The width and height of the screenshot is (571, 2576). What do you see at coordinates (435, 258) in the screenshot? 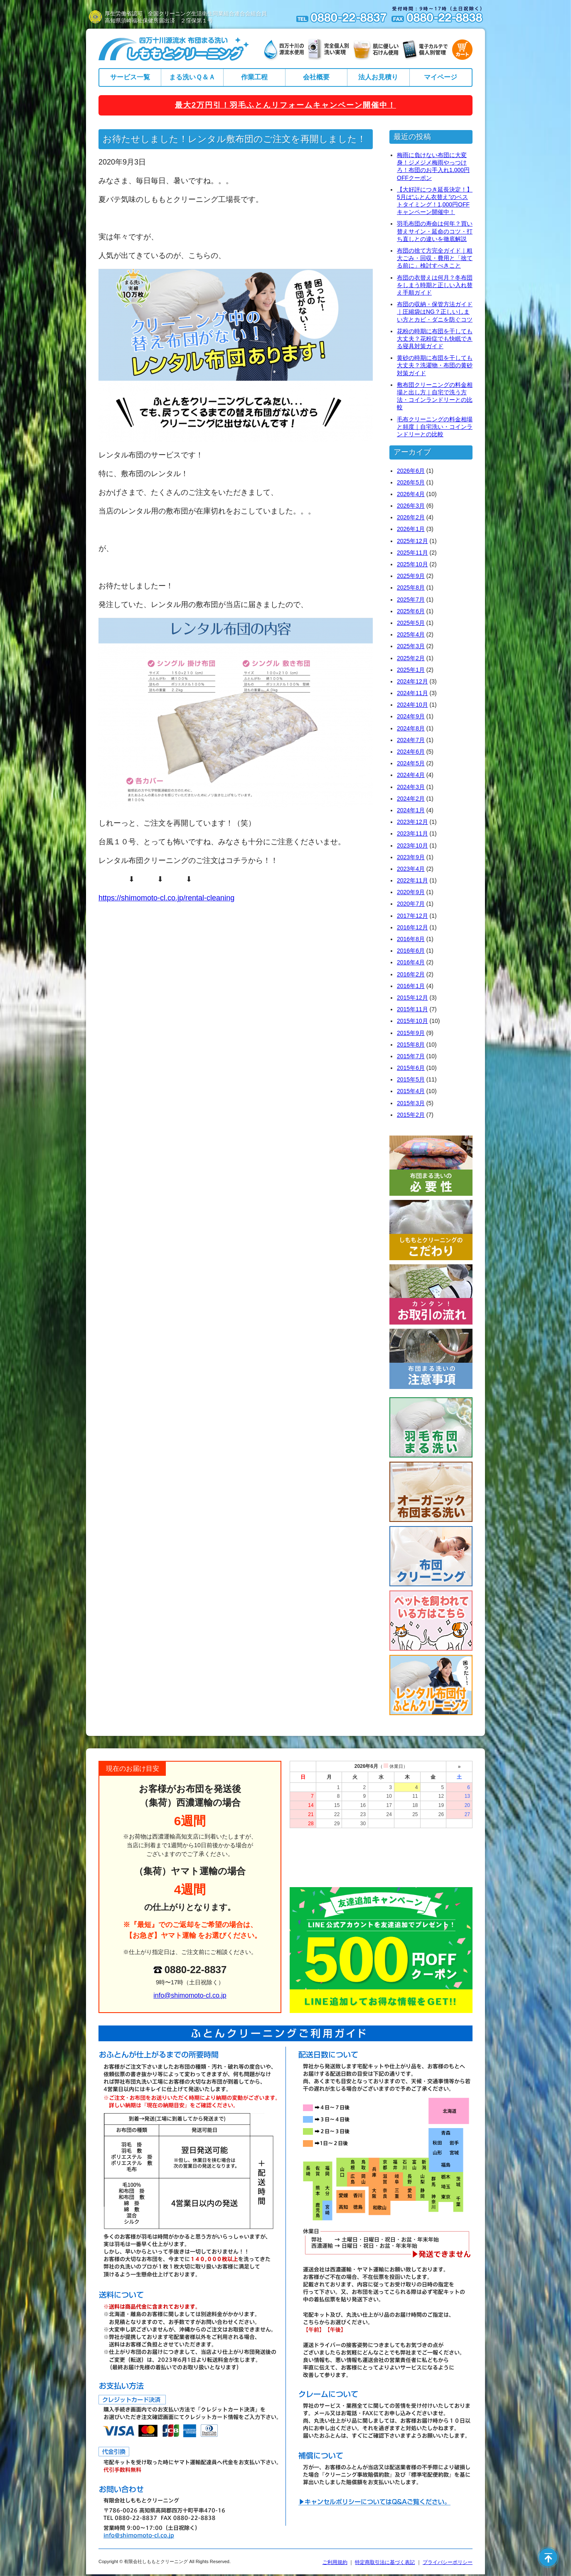
I see `布団の捨て方完全ガイド｜粗大ごみ・回収・費用と「捨てる前に」検討すべきこと` at bounding box center [435, 258].